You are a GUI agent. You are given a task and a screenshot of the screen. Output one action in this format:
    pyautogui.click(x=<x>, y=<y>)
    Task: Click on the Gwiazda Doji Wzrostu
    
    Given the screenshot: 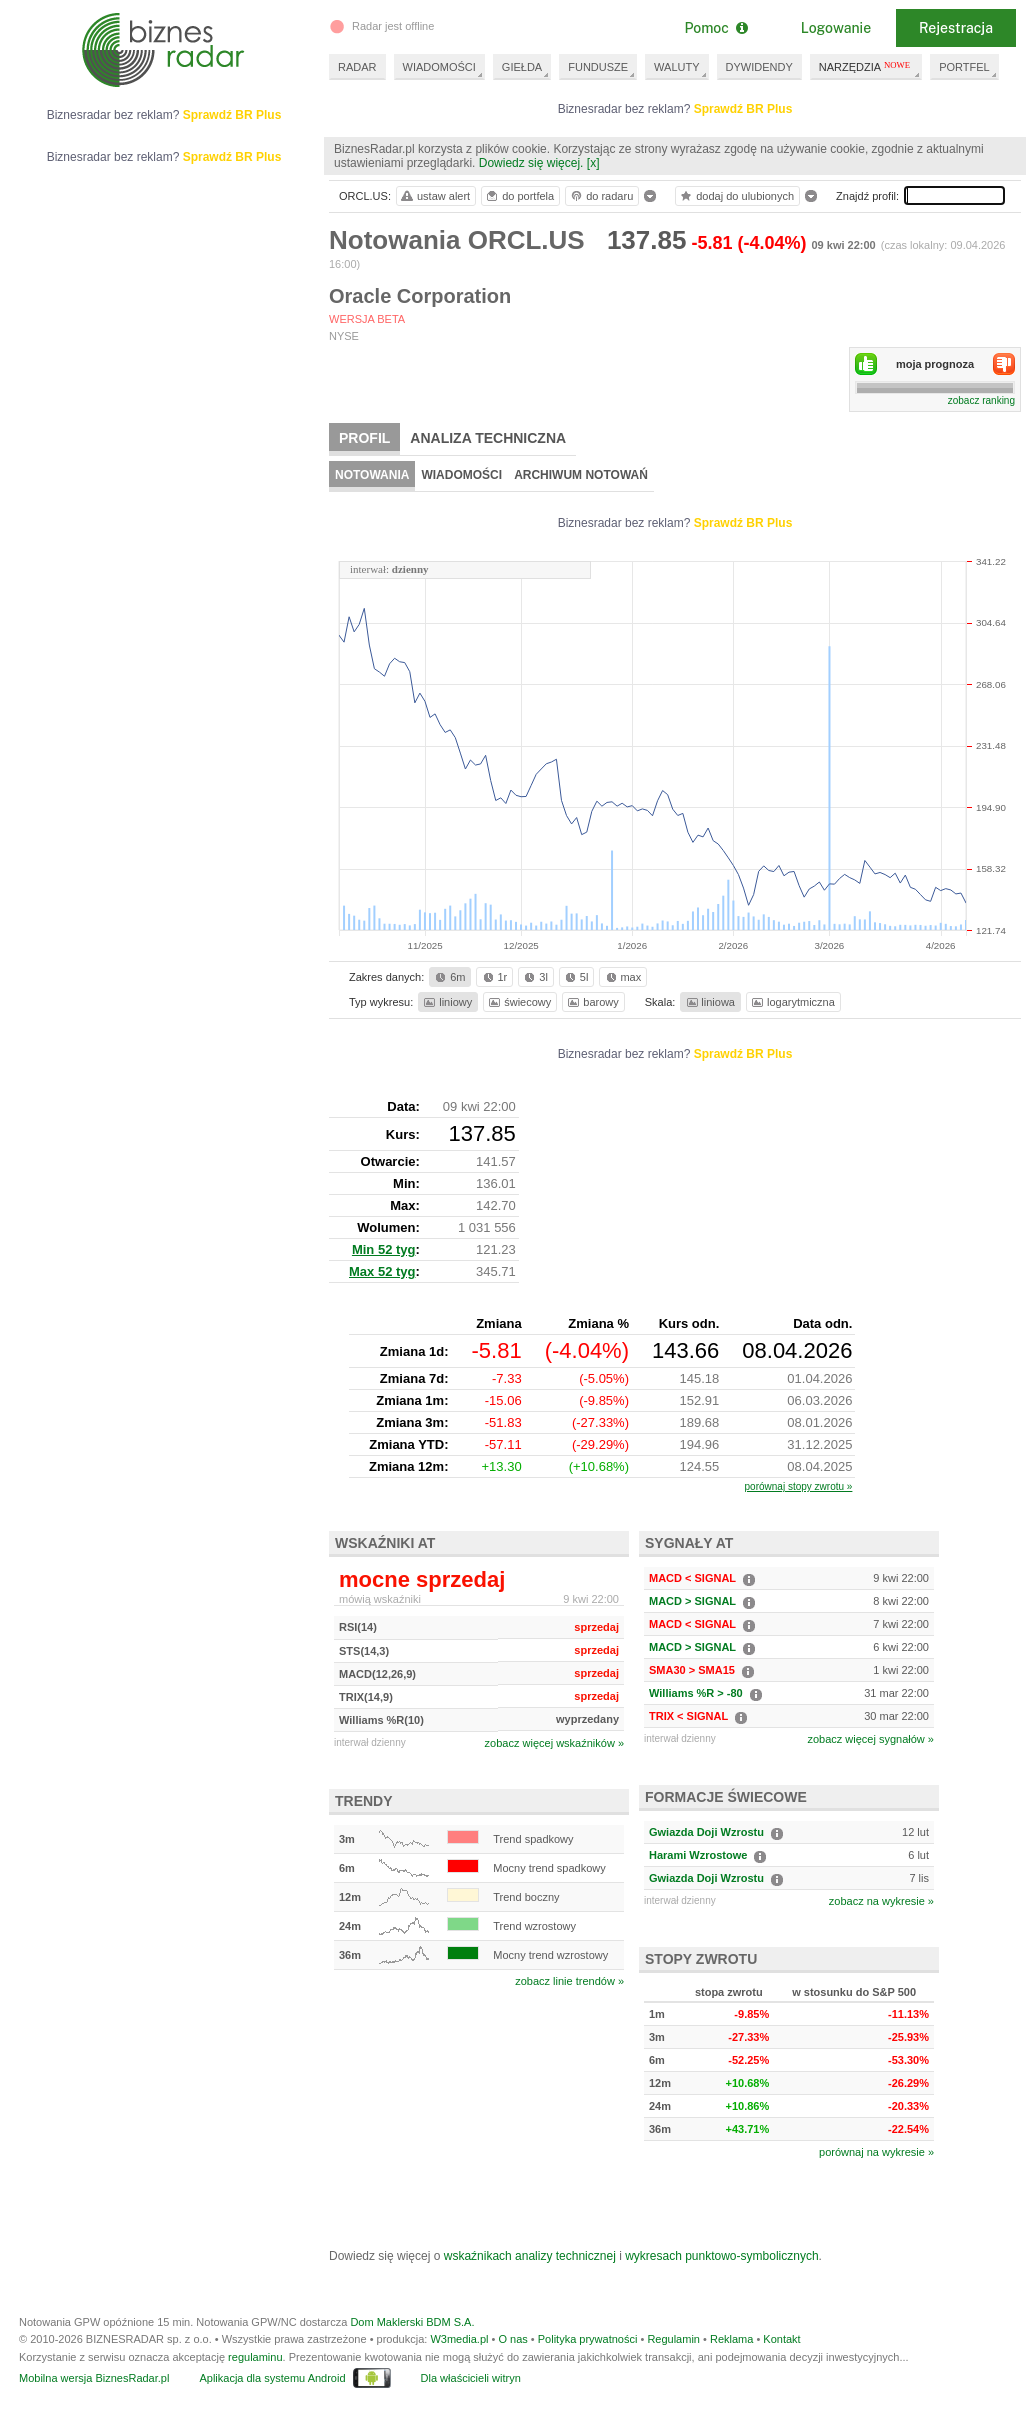 What is the action you would take?
    pyautogui.click(x=706, y=1832)
    